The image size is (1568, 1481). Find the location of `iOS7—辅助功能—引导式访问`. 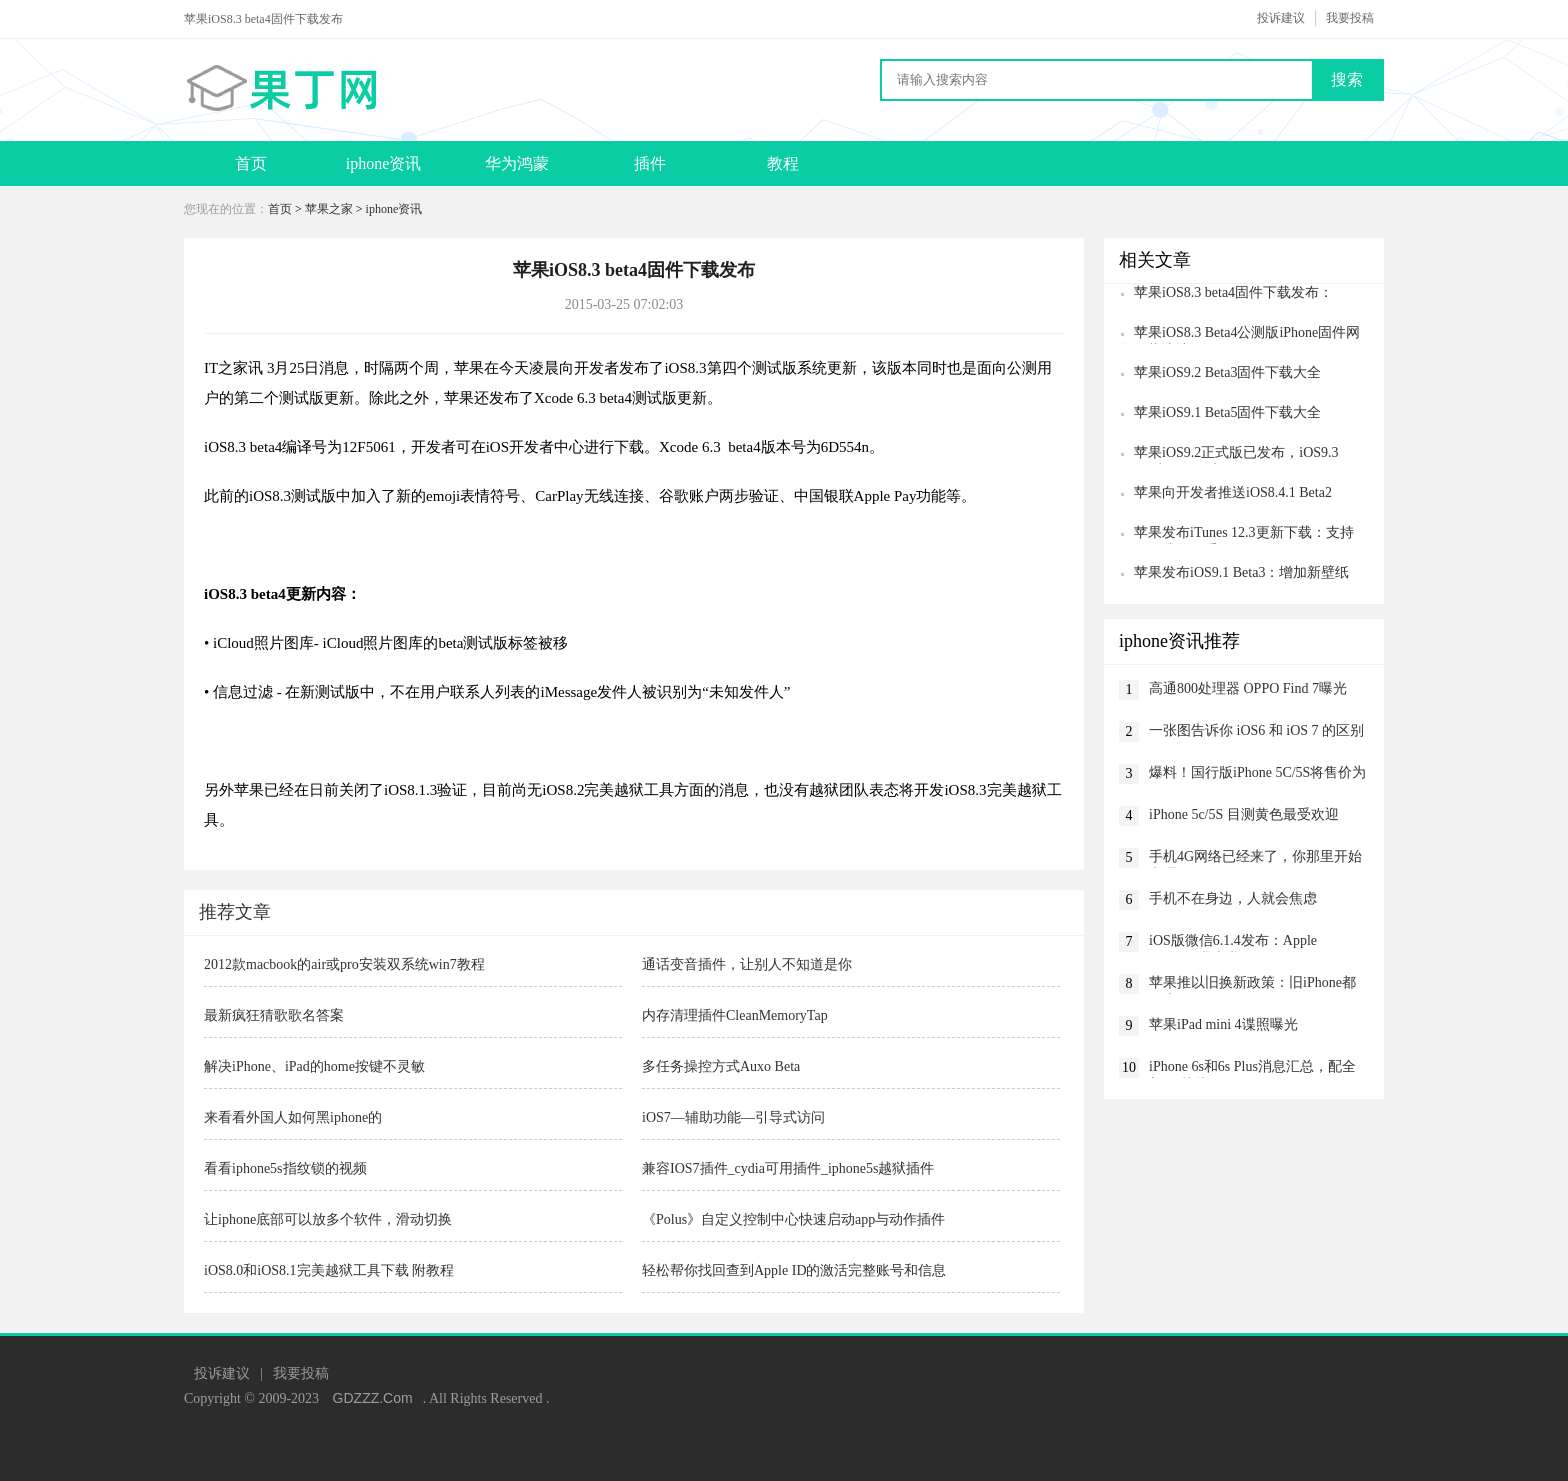

iOS7—辅助功能—引导式访问 is located at coordinates (733, 1117).